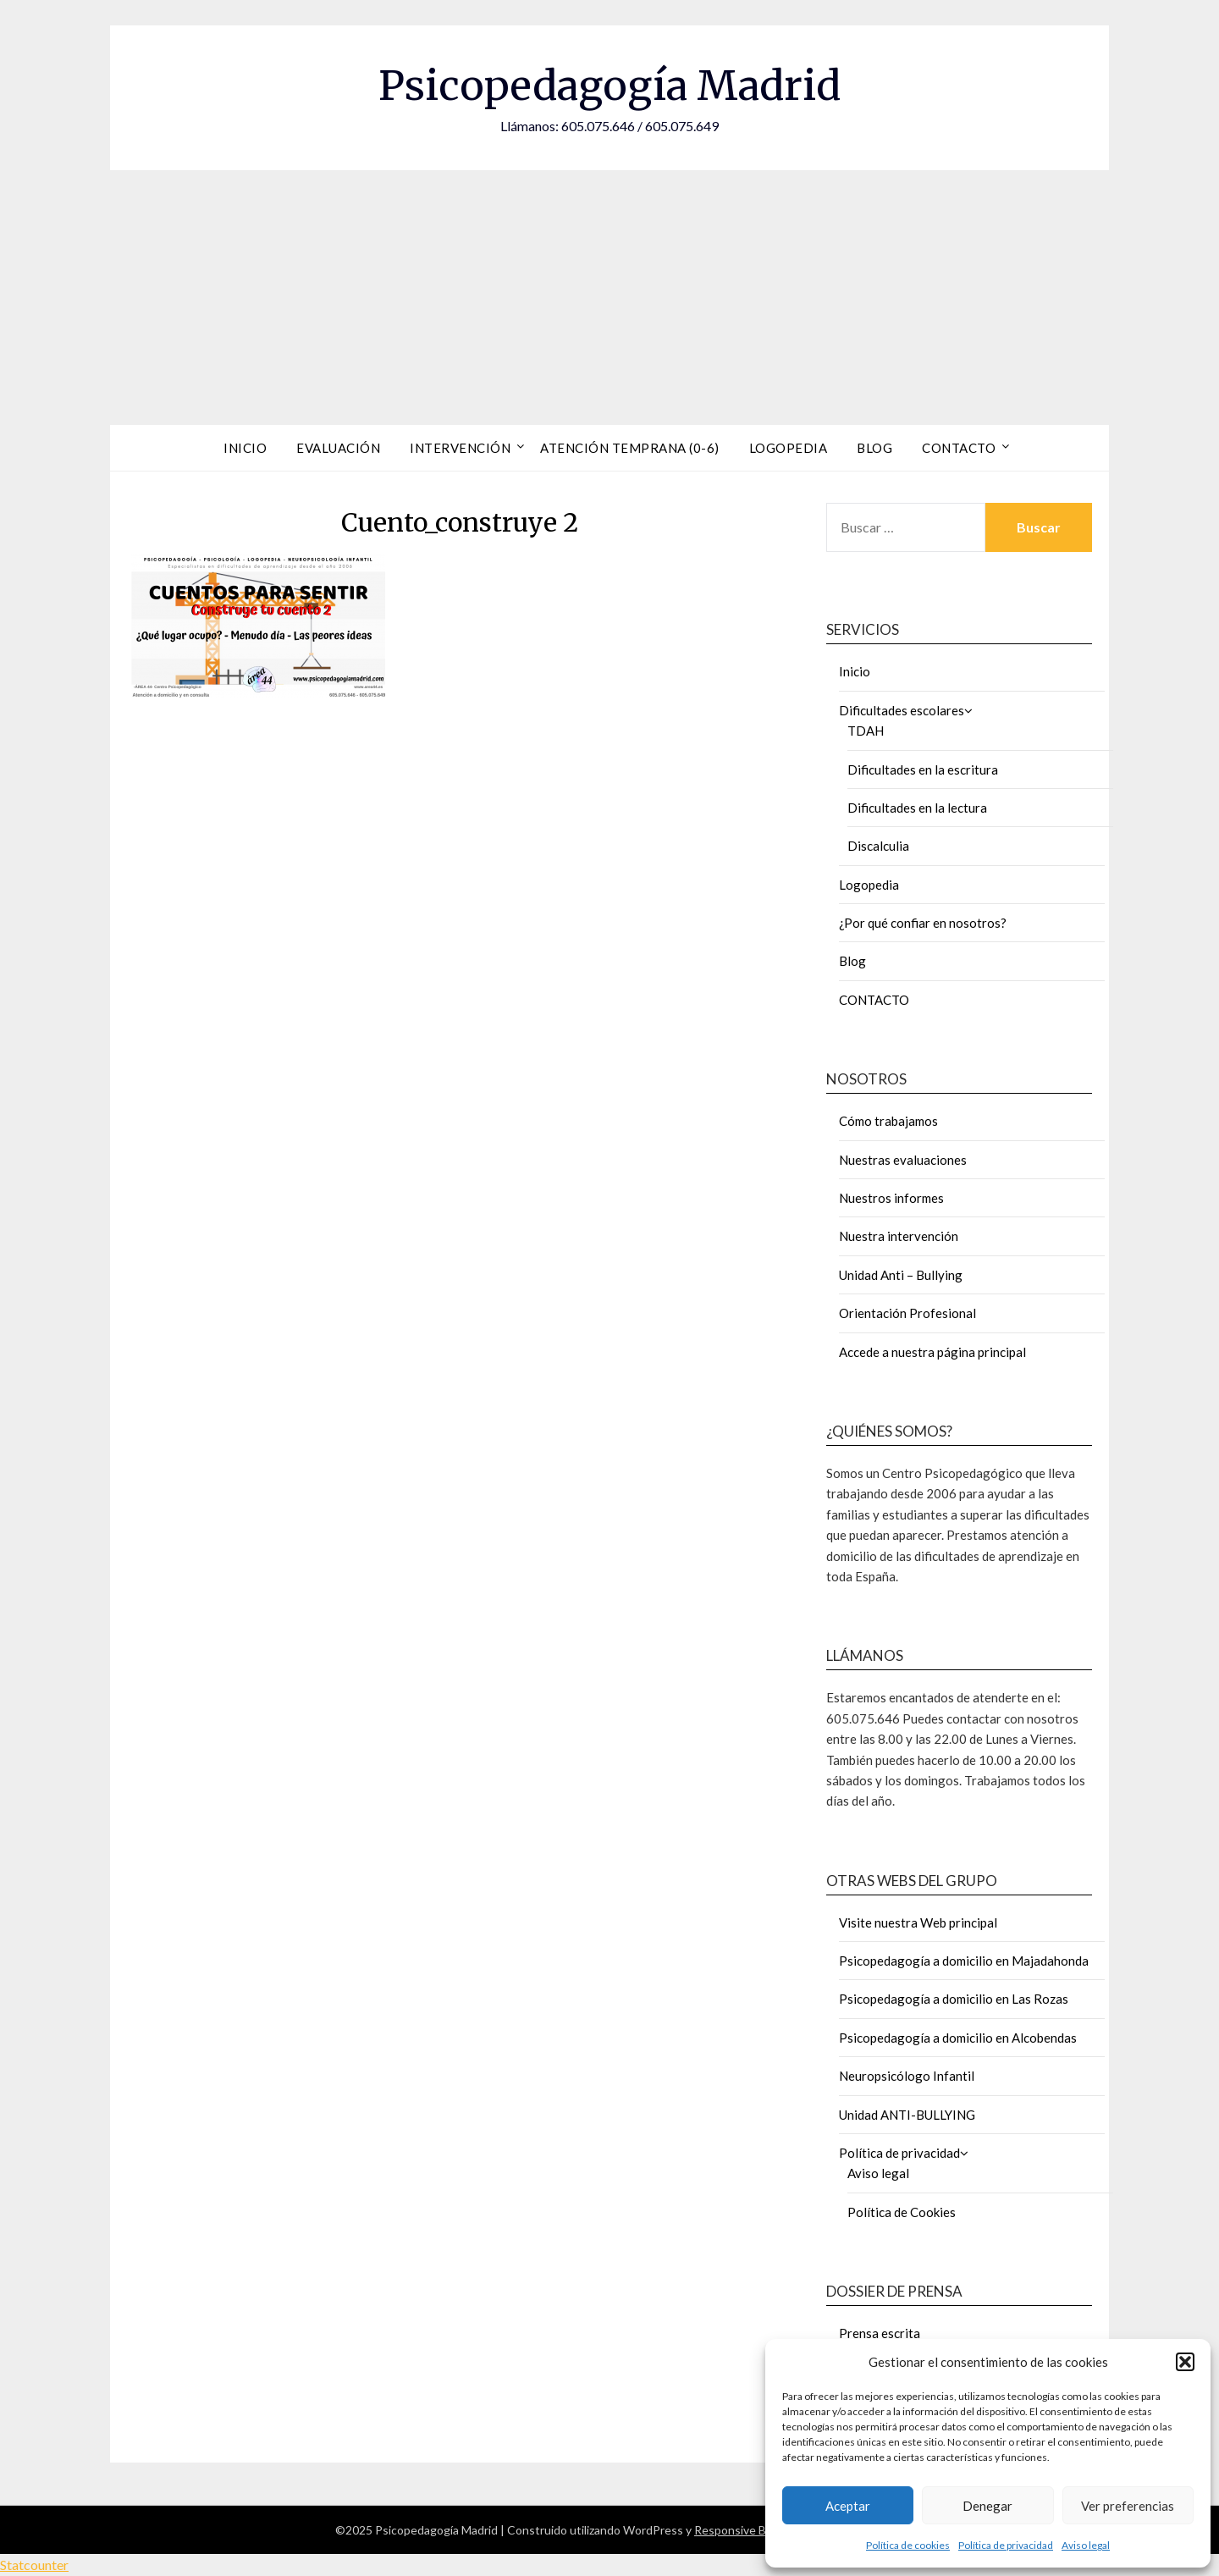 The height and width of the screenshot is (2576, 1219). I want to click on Responsive Blogily, so click(743, 2530).